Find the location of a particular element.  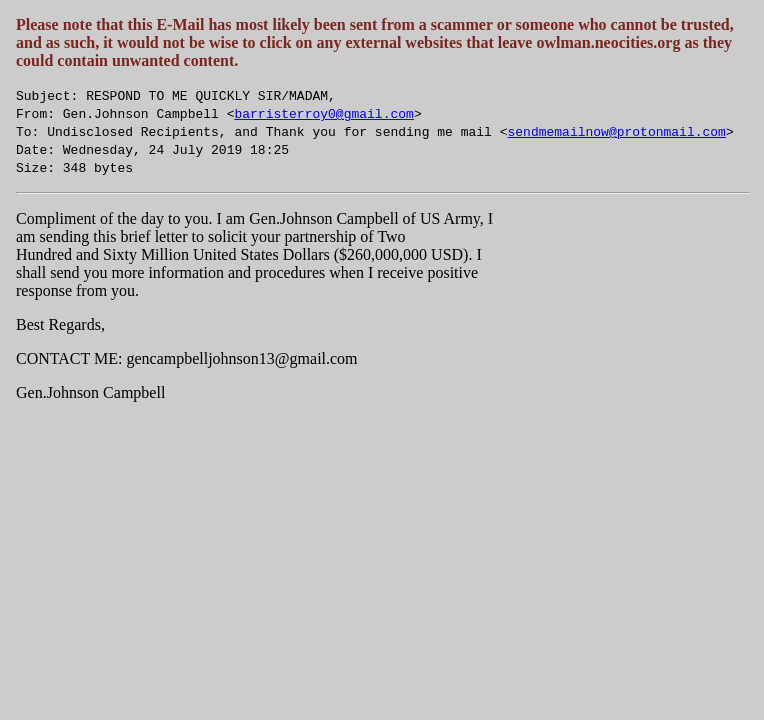

barristerroy0@gmail.com is located at coordinates (323, 113).